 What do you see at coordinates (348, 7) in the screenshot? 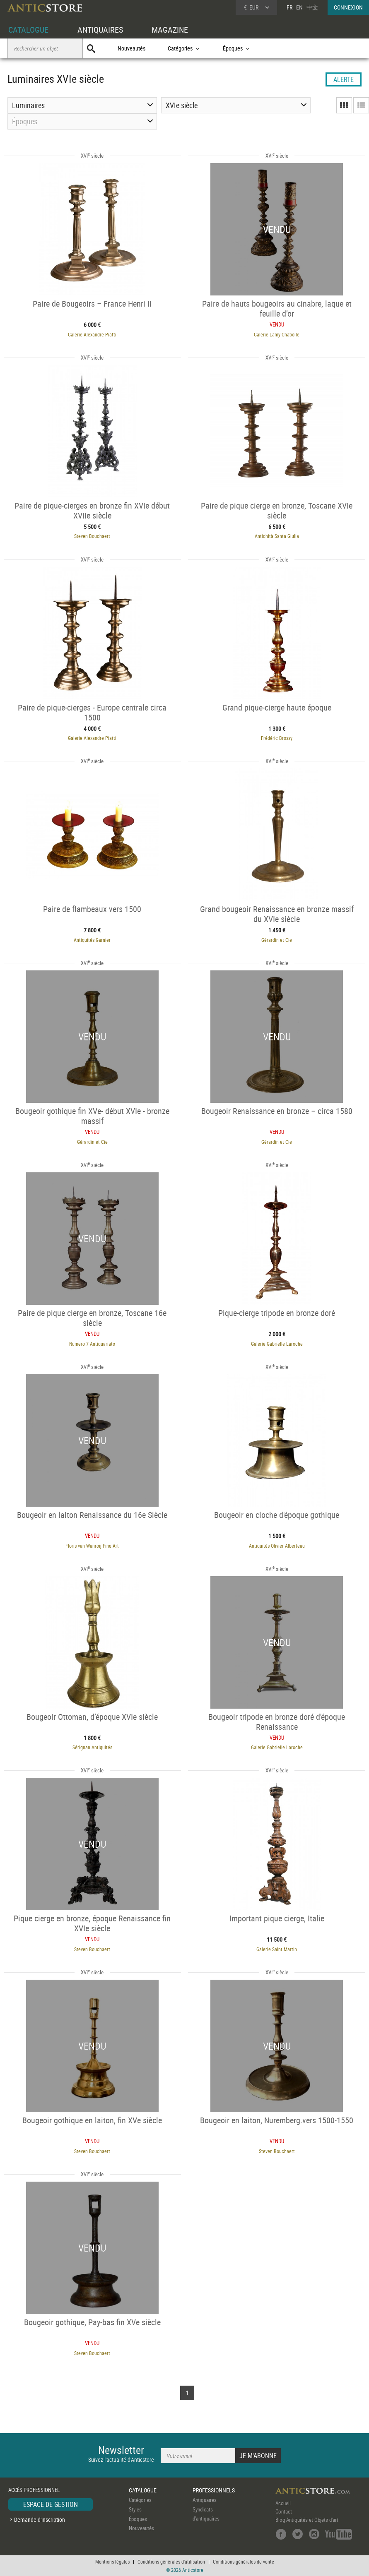
I see `CONNEXION` at bounding box center [348, 7].